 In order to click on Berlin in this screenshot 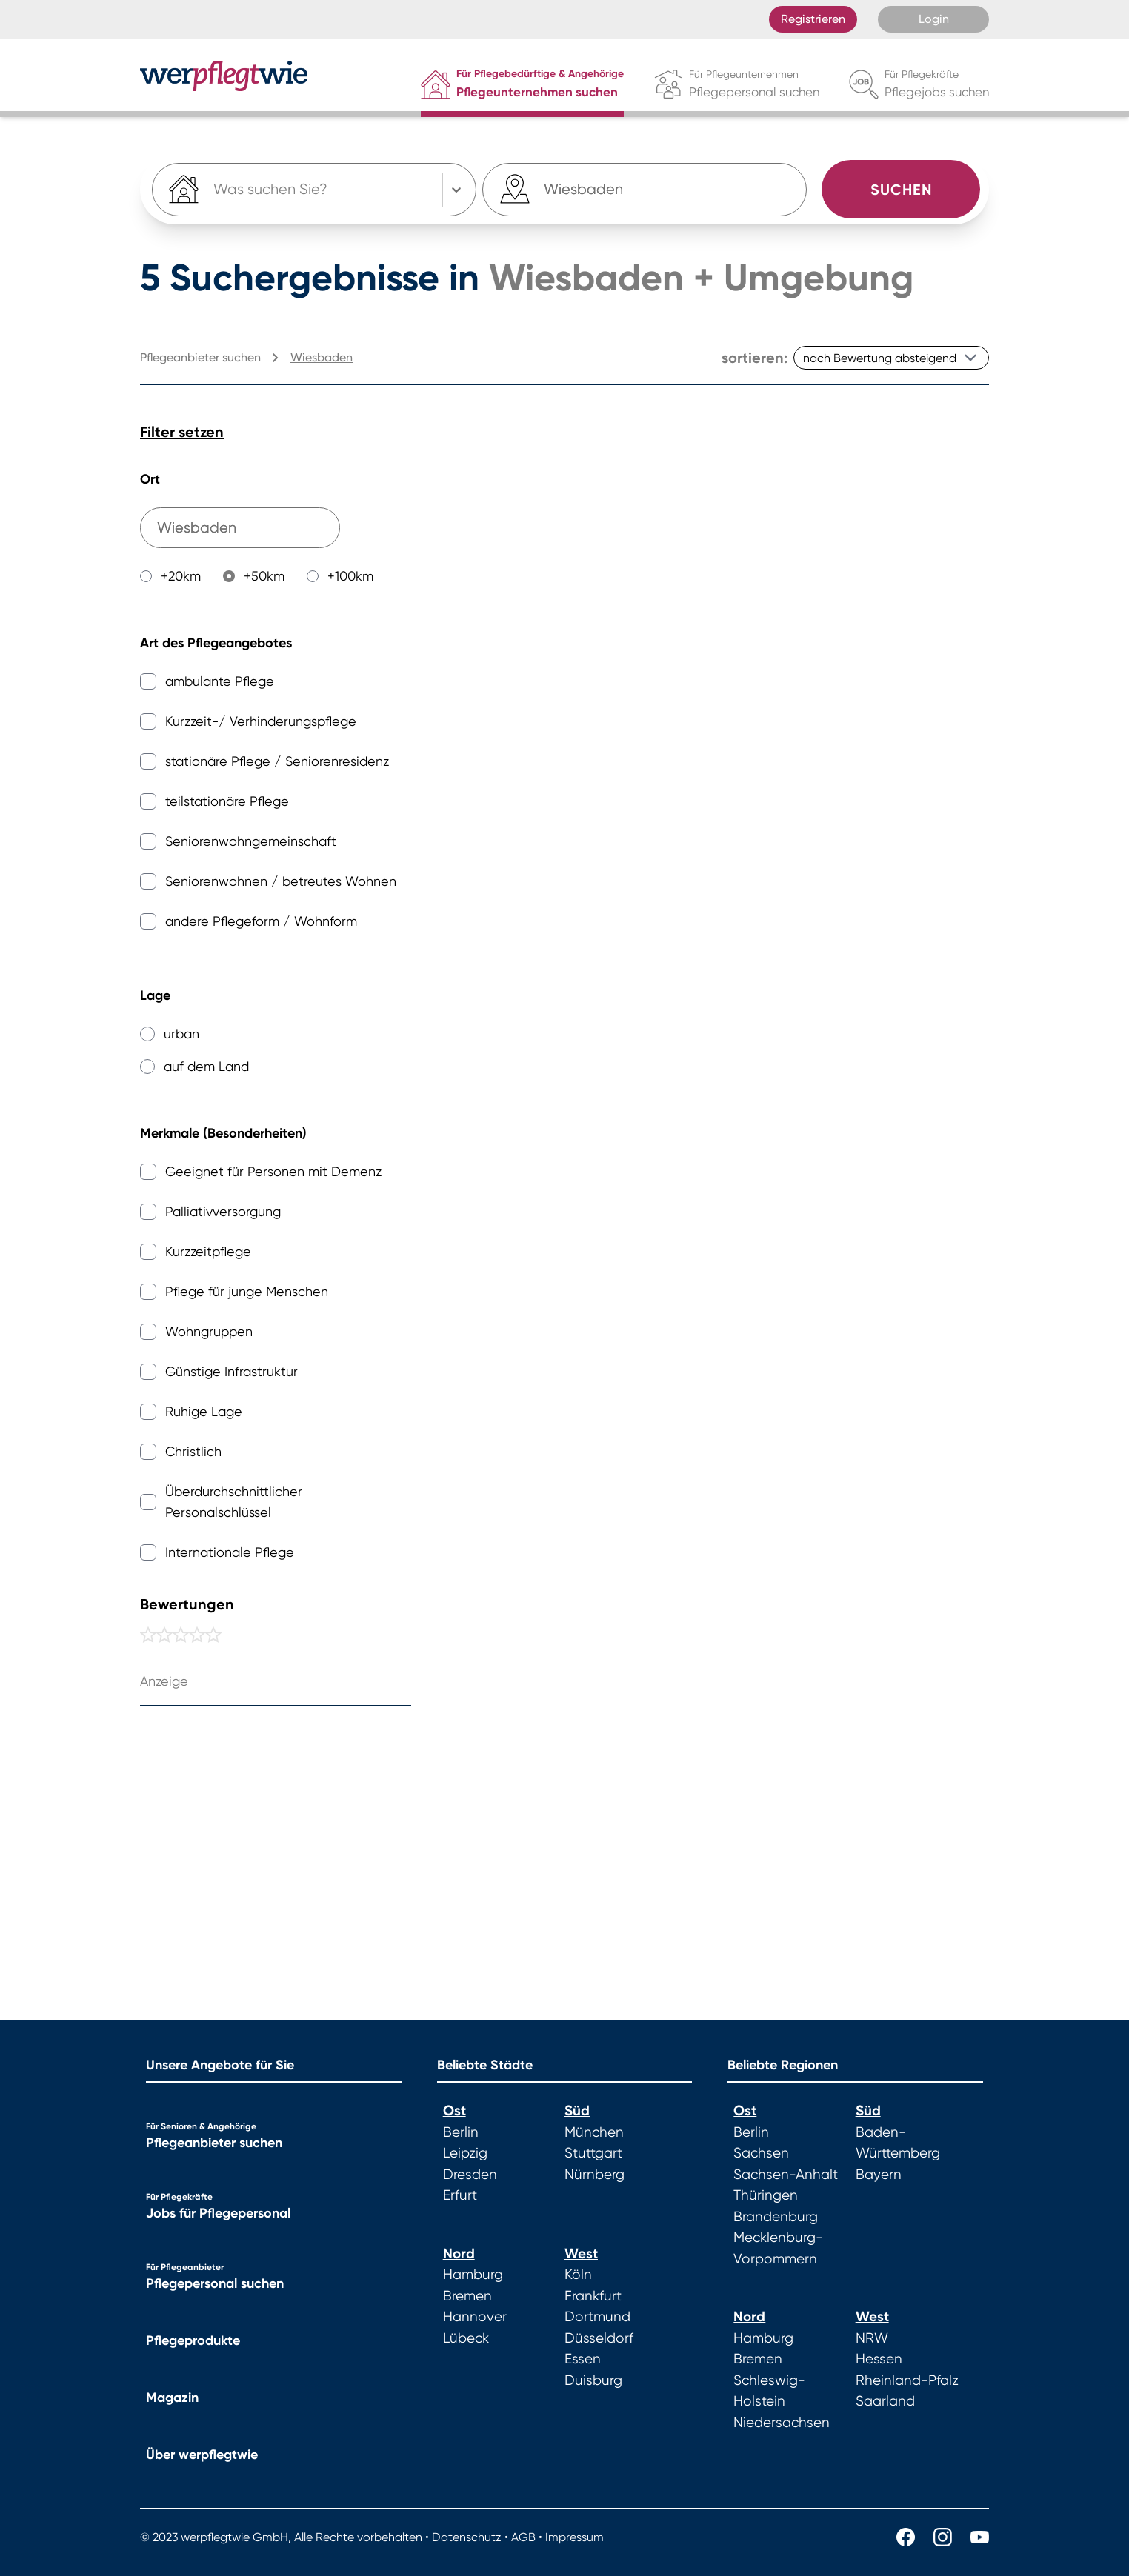, I will do `click(461, 2132)`.